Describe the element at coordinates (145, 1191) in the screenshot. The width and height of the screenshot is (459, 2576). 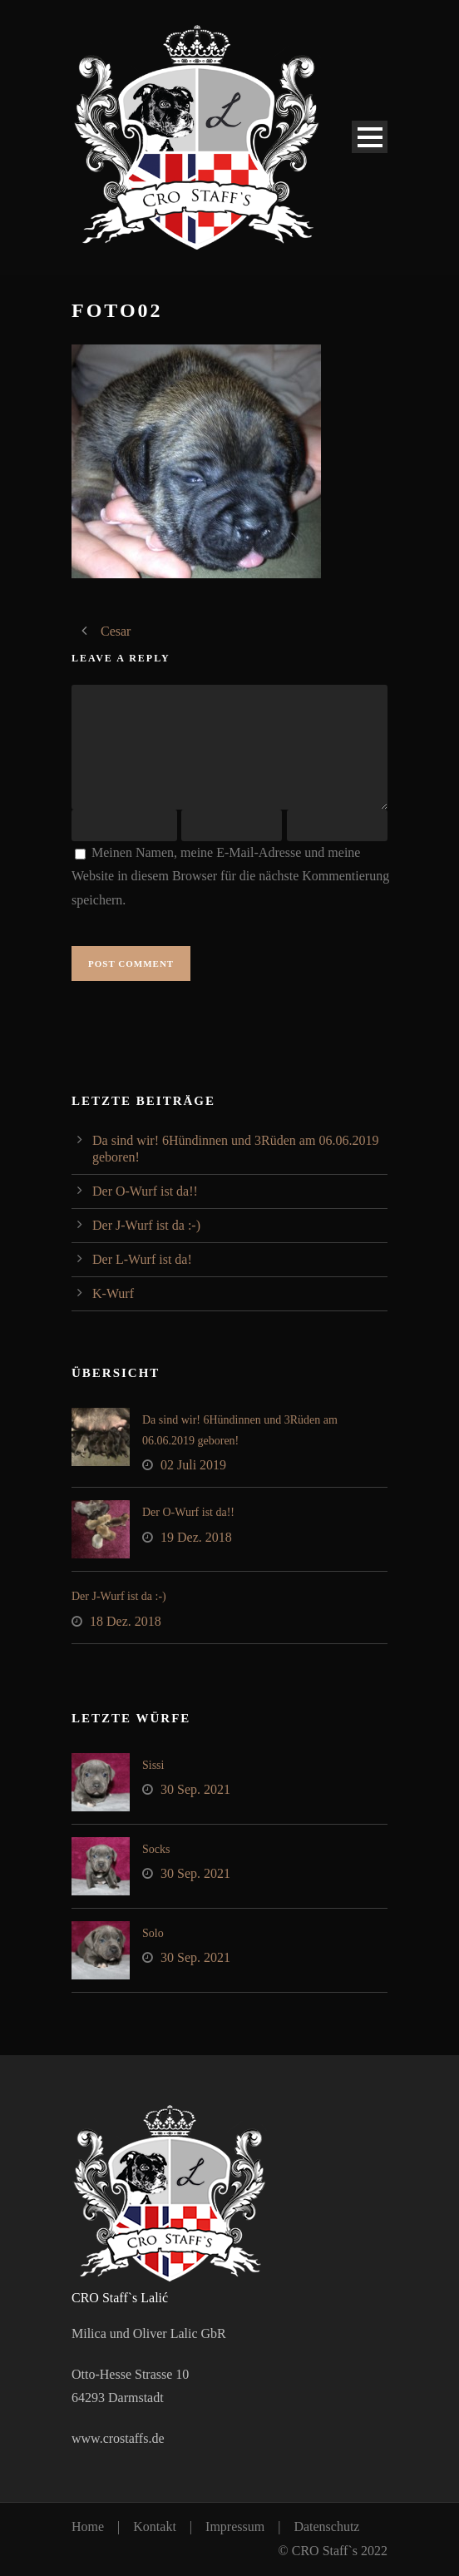
I see `Der O-Wurf ist da!!` at that location.